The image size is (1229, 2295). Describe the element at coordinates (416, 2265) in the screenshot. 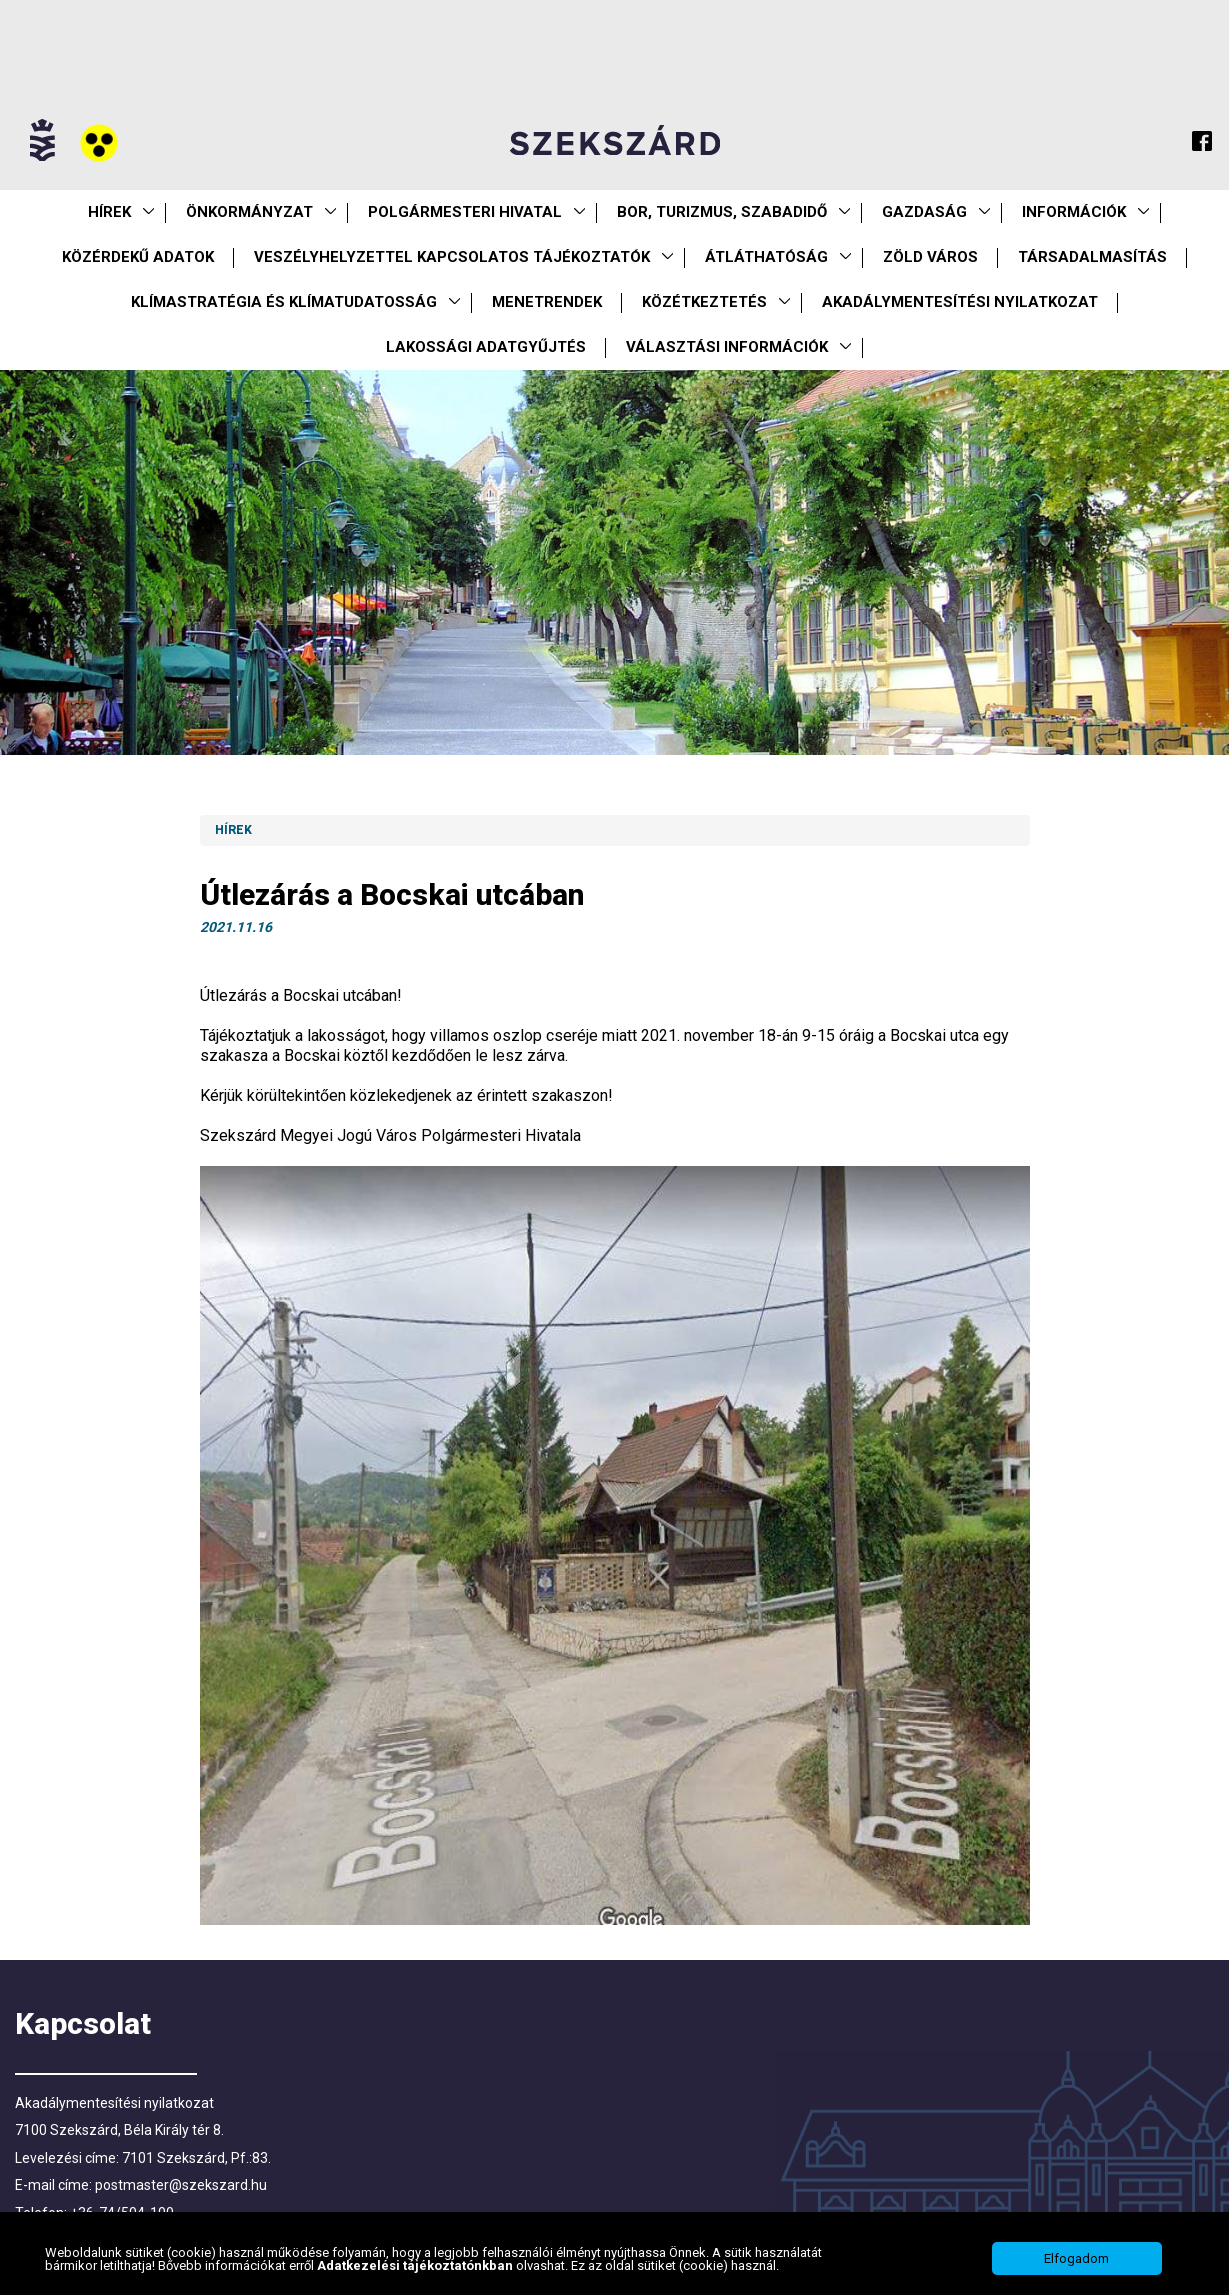

I see `Adatkezelési tájékoztatónkban` at that location.